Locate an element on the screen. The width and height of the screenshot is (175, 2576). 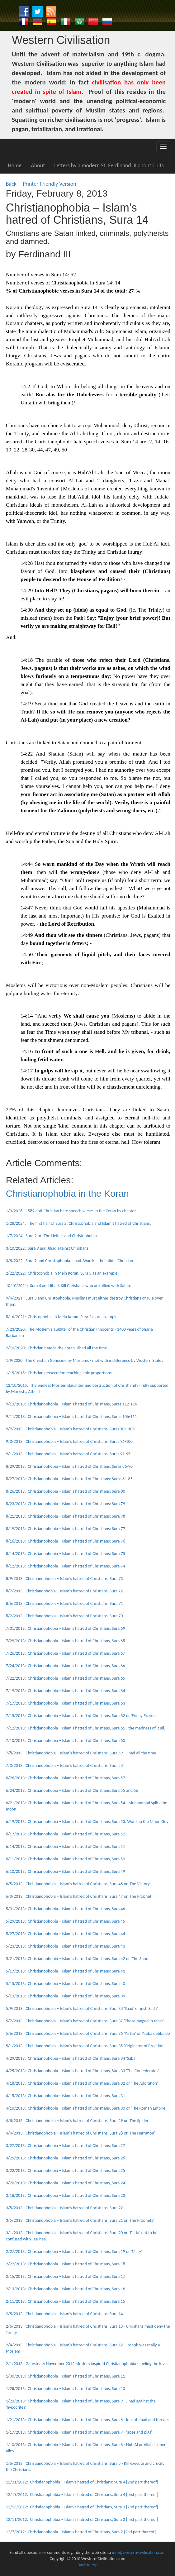
8/14/2013: Christianophobia – Islam's hatred of Christians: Sura 75 is located at coordinates (65, 1553).